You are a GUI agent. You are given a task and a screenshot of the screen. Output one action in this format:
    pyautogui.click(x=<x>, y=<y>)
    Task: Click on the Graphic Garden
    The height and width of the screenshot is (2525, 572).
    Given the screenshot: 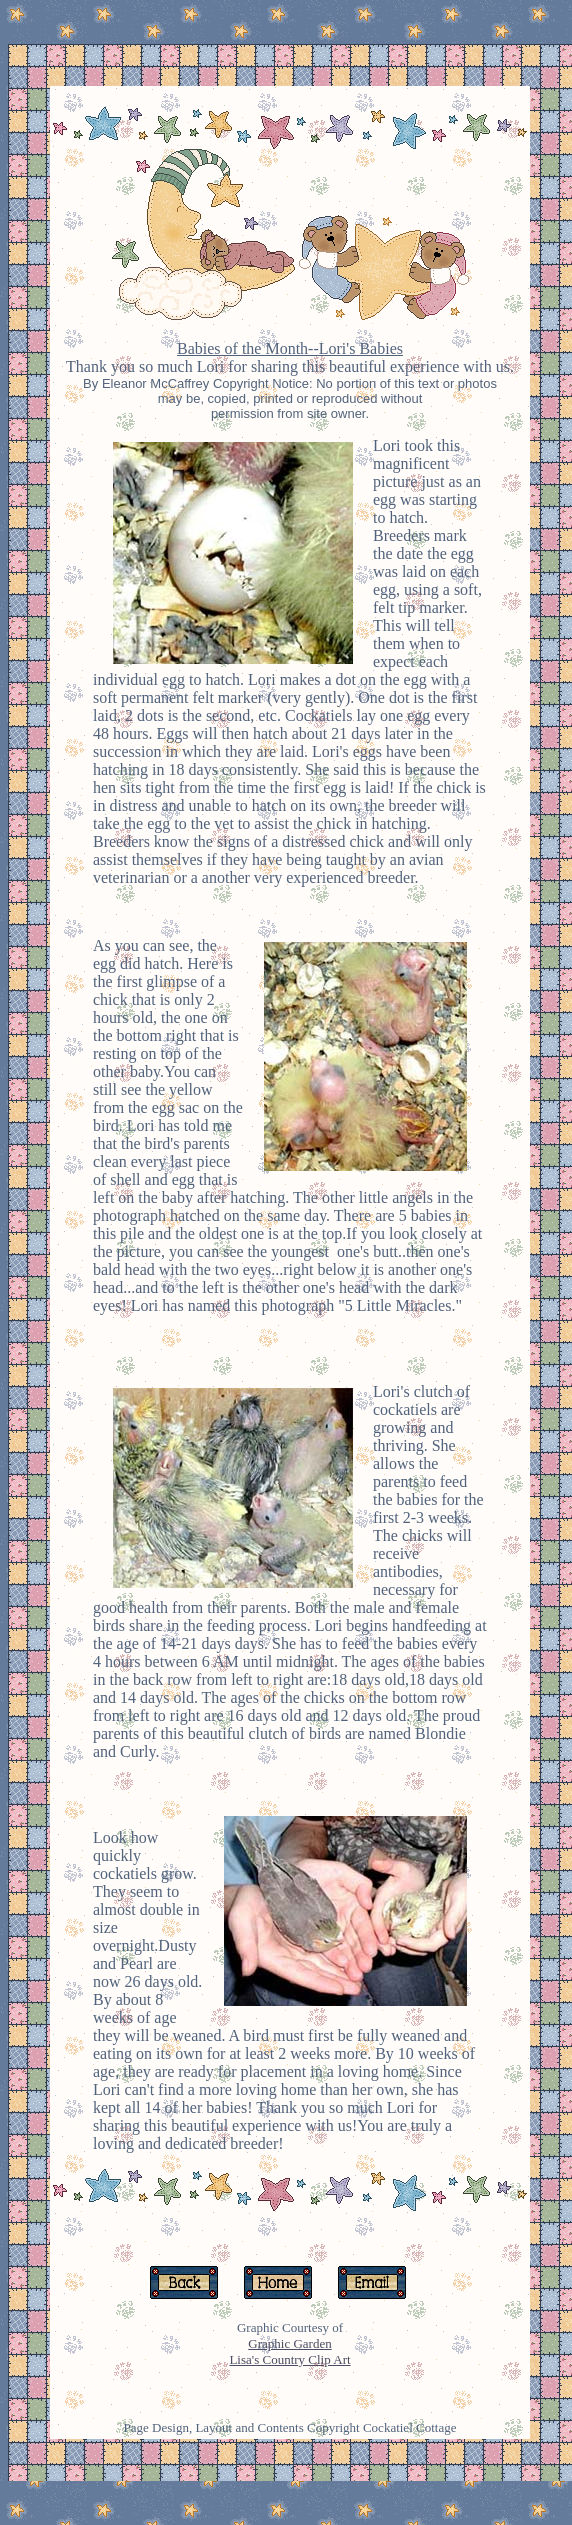 What is the action you would take?
    pyautogui.click(x=289, y=2343)
    